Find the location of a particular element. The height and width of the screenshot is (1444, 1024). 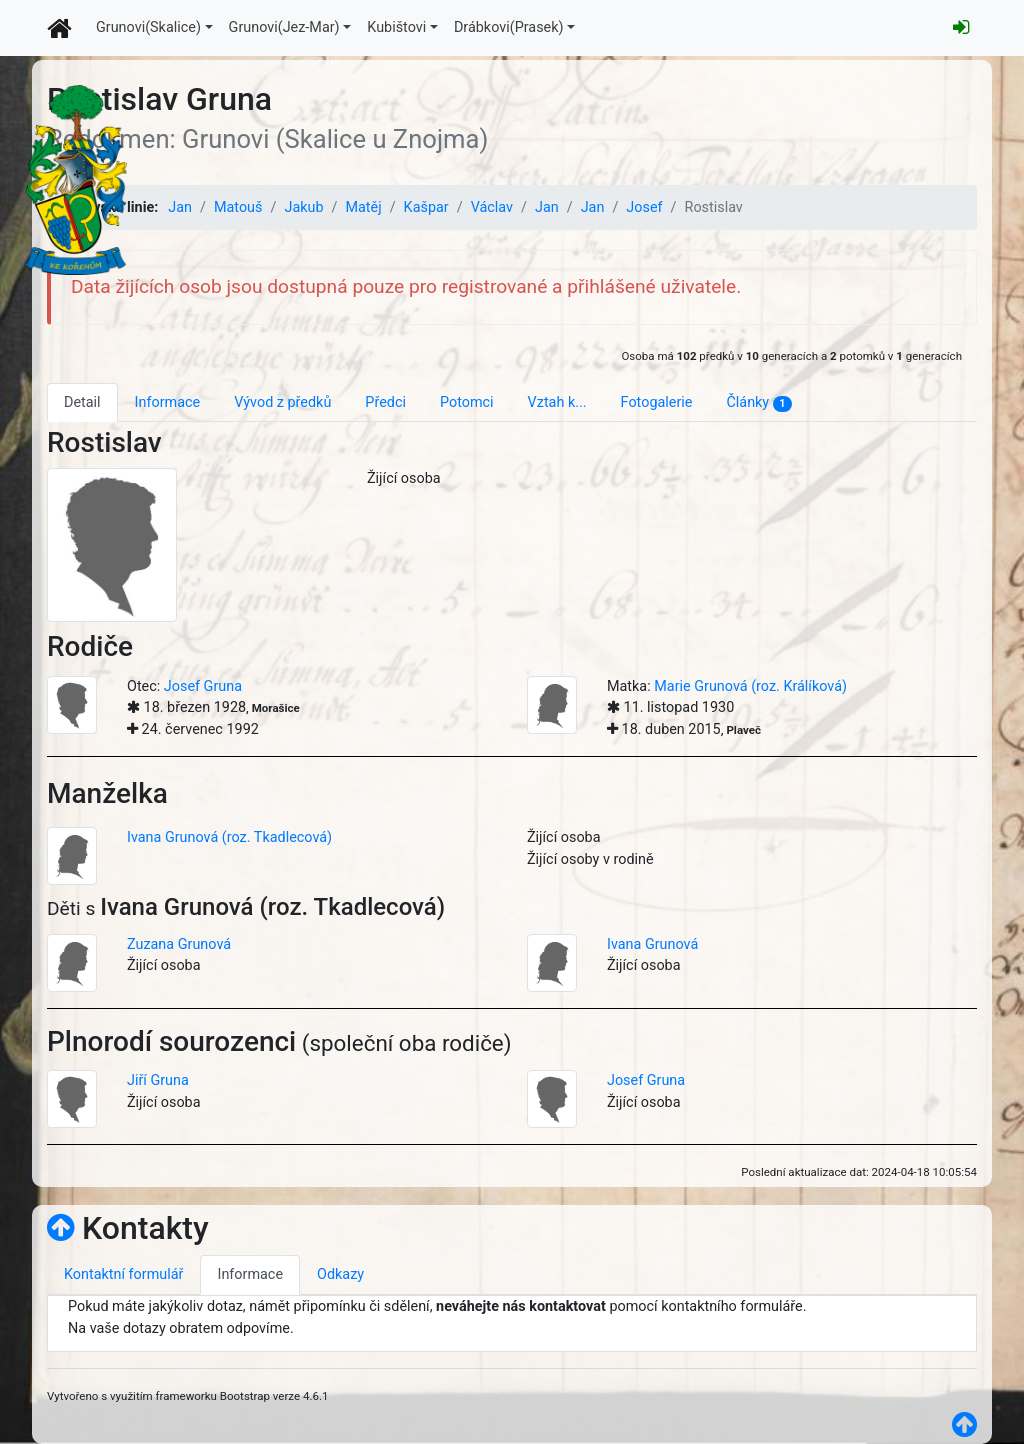

Zuzana Grunová is located at coordinates (179, 944).